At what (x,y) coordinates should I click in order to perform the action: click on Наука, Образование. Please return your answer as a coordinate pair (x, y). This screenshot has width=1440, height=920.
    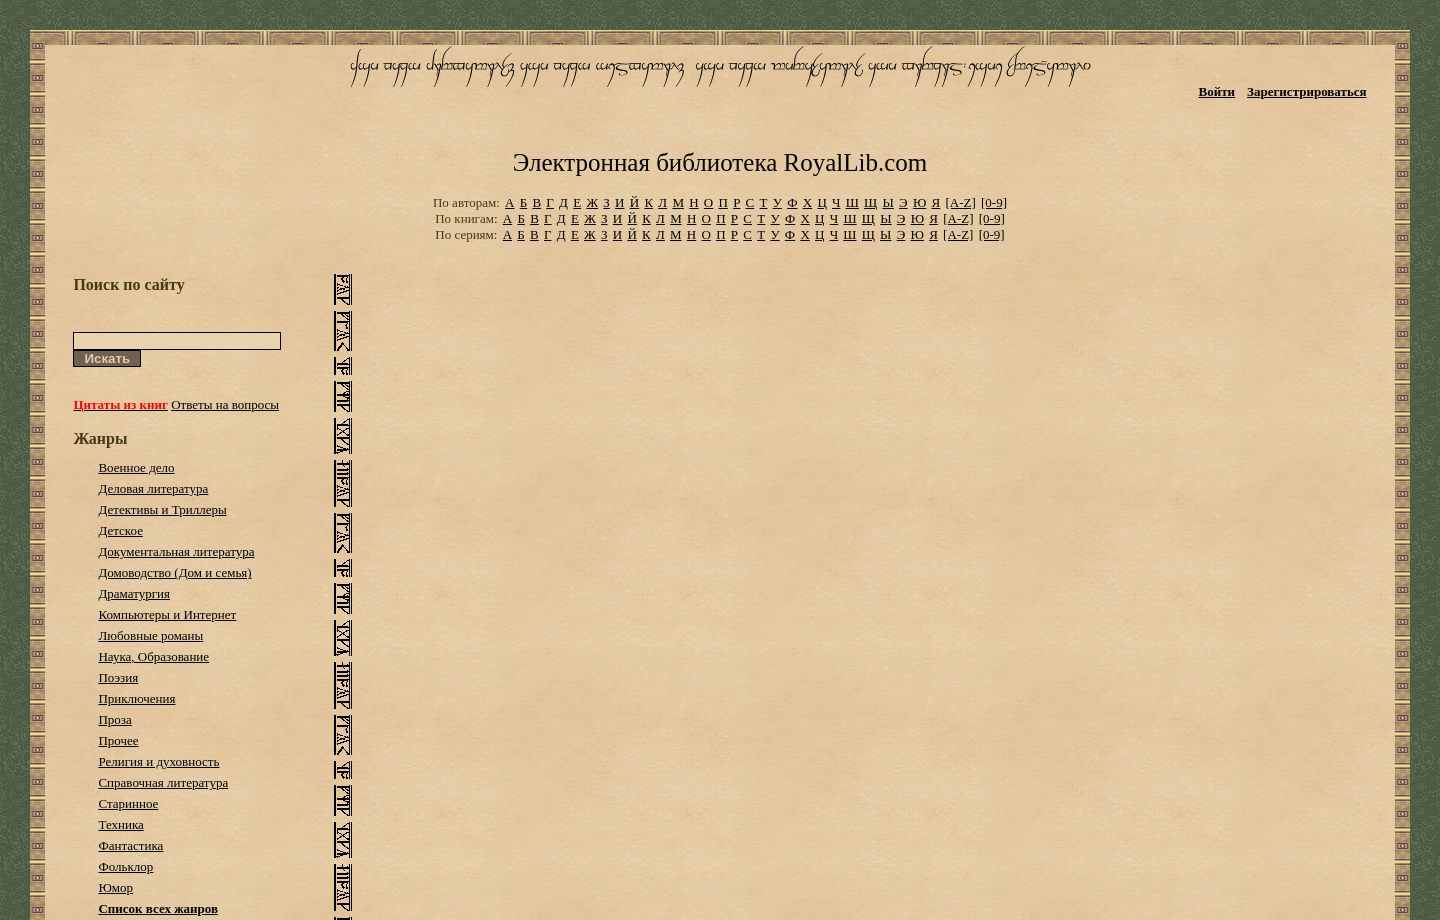
    Looking at the image, I should click on (153, 656).